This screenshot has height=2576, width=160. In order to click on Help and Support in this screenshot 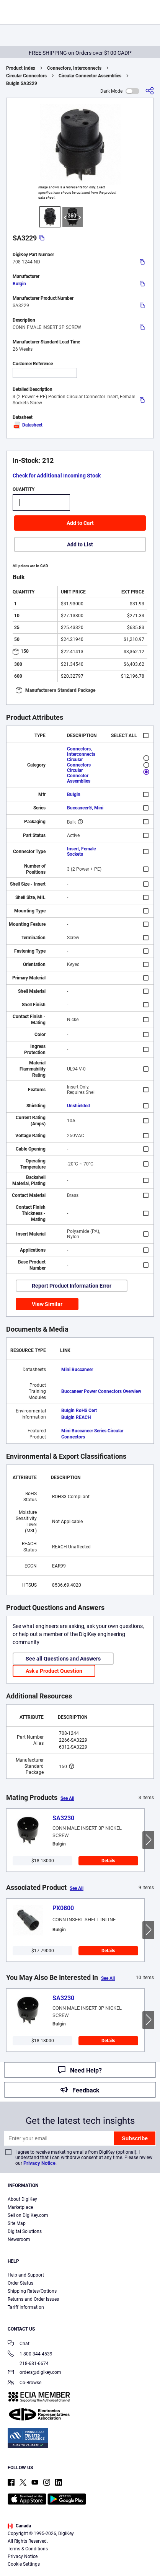, I will do `click(26, 2275)`.